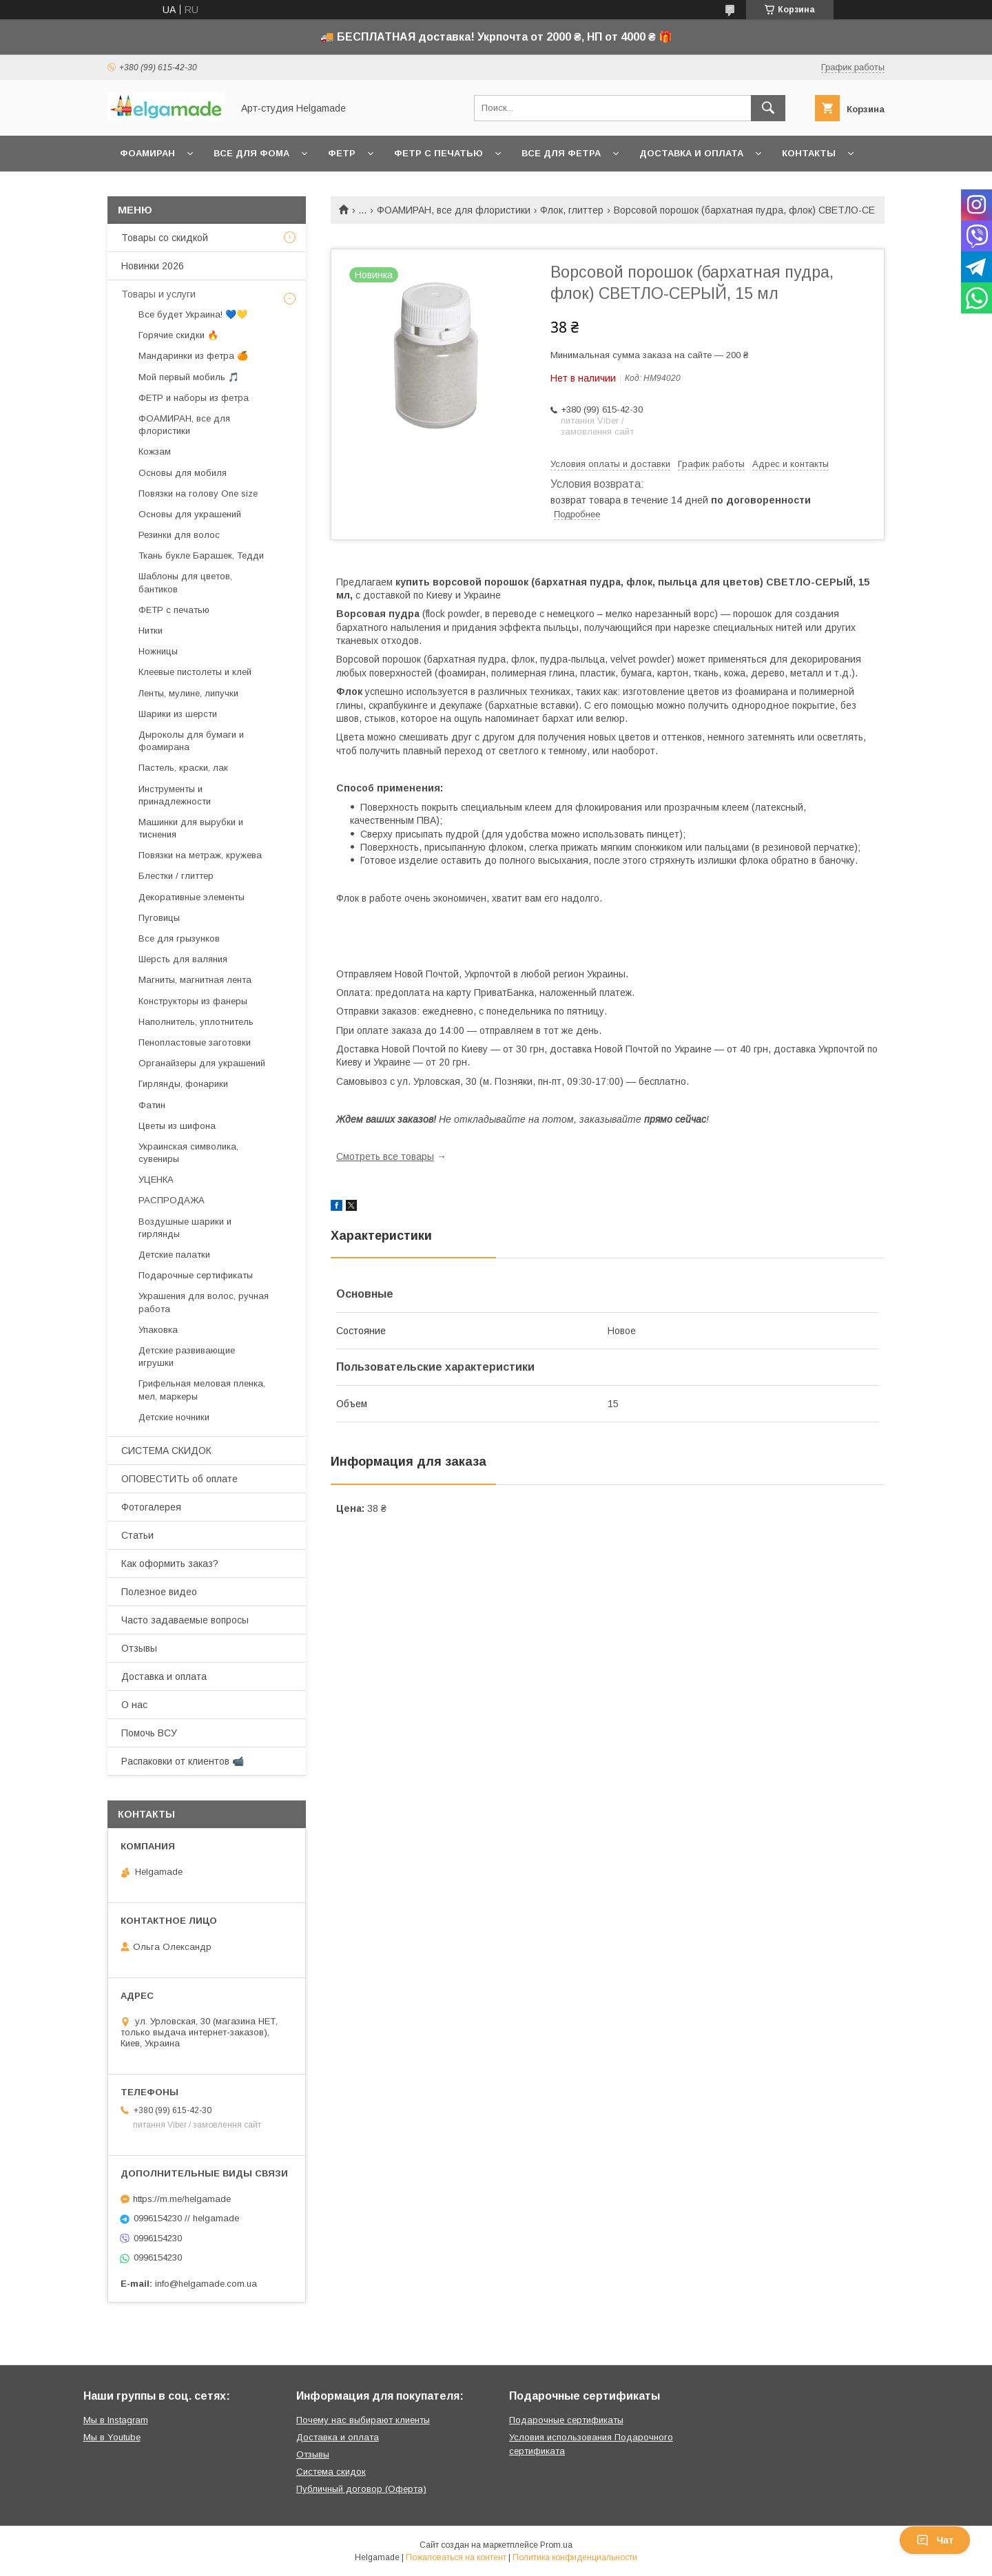  Describe the element at coordinates (151, 1507) in the screenshot. I see `Фотогалерея` at that location.